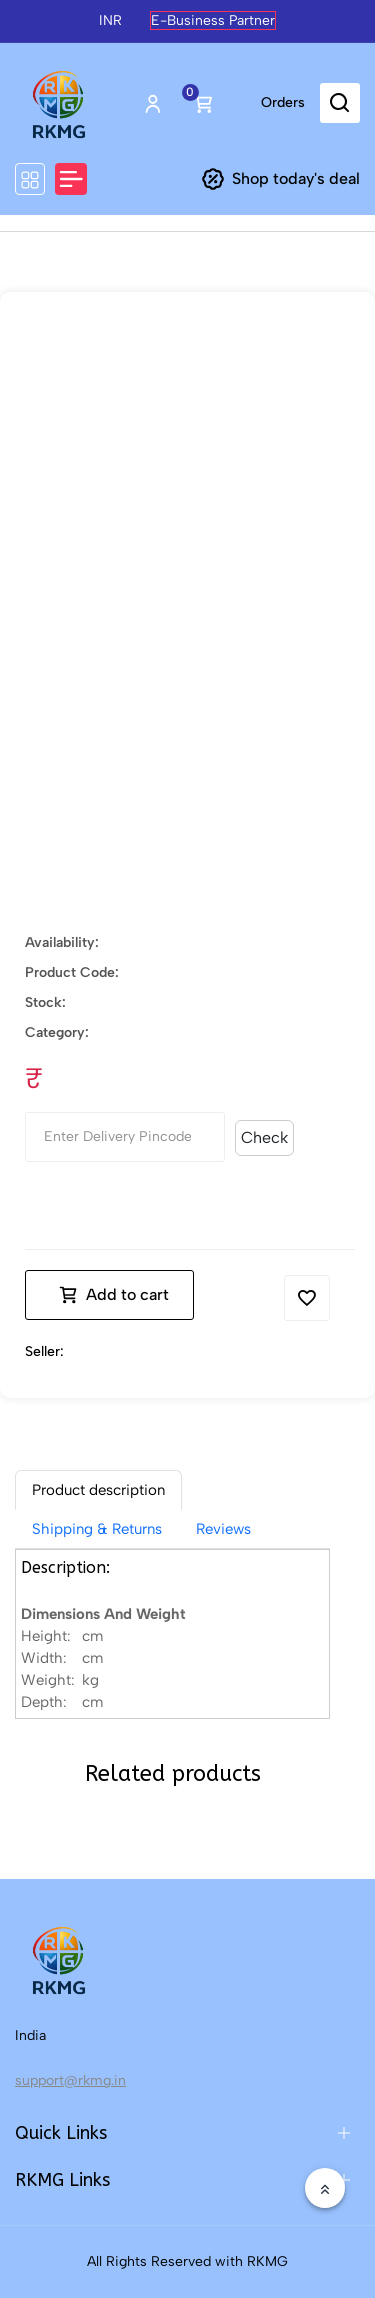 The height and width of the screenshot is (2298, 375). I want to click on Reviews [tab], so click(223, 1529).